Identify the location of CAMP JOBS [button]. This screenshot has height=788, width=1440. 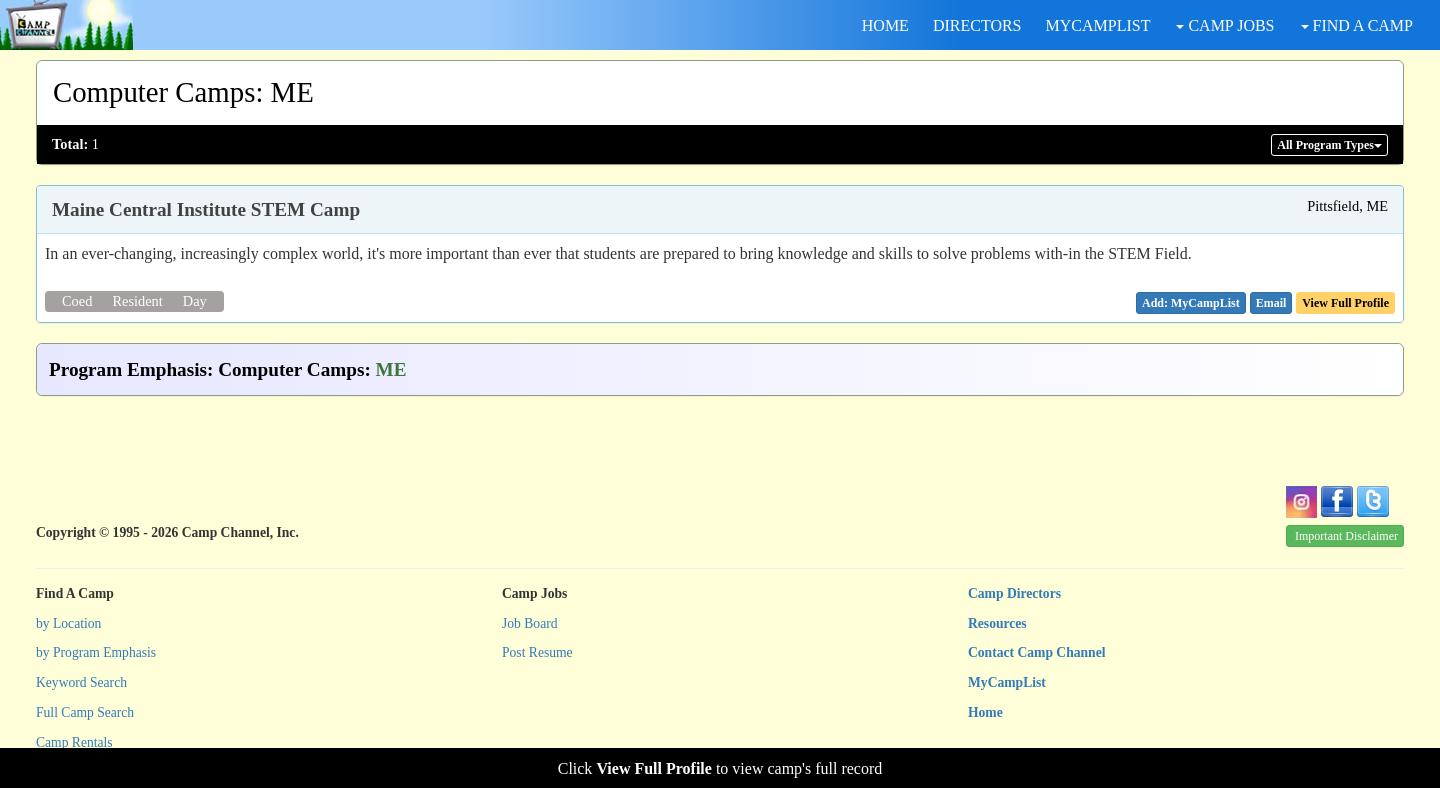
(1225, 25).